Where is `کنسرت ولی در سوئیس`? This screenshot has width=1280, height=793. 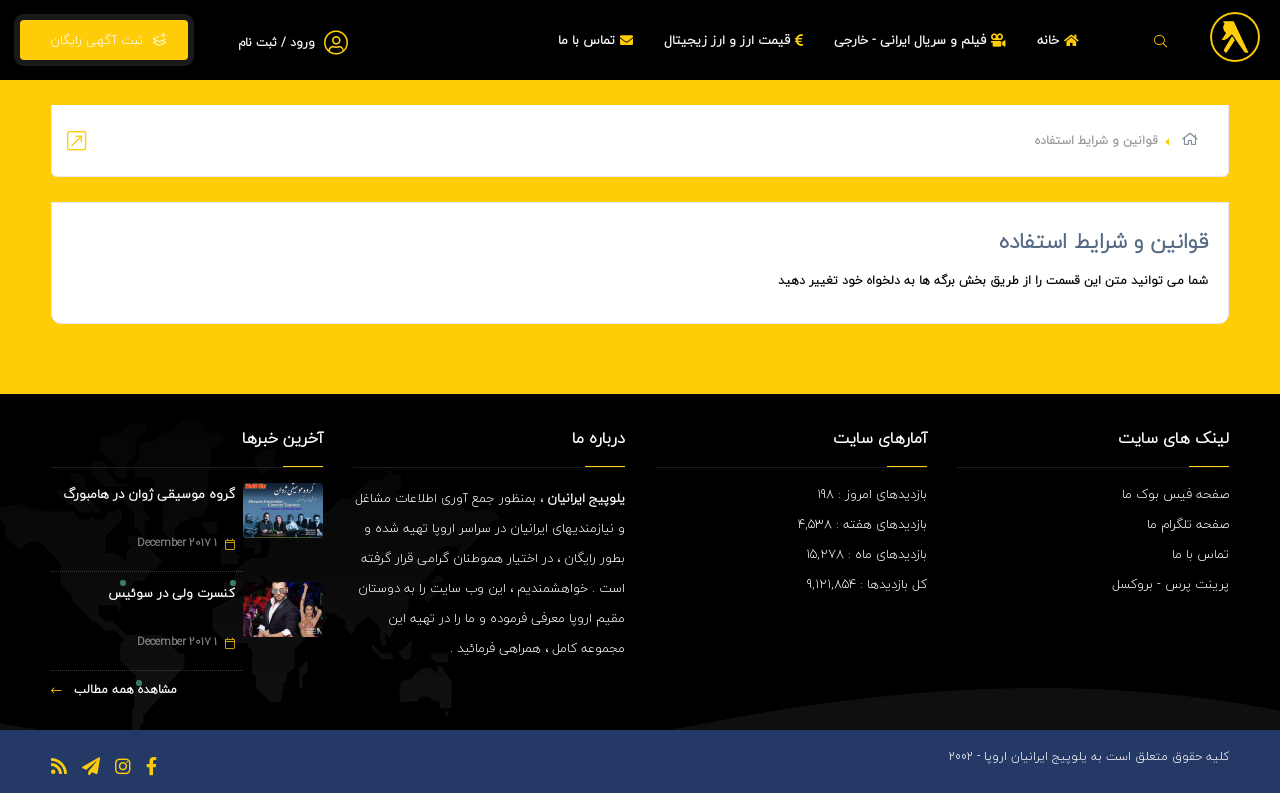
کنسرت ولی در سوئیس is located at coordinates (171, 593).